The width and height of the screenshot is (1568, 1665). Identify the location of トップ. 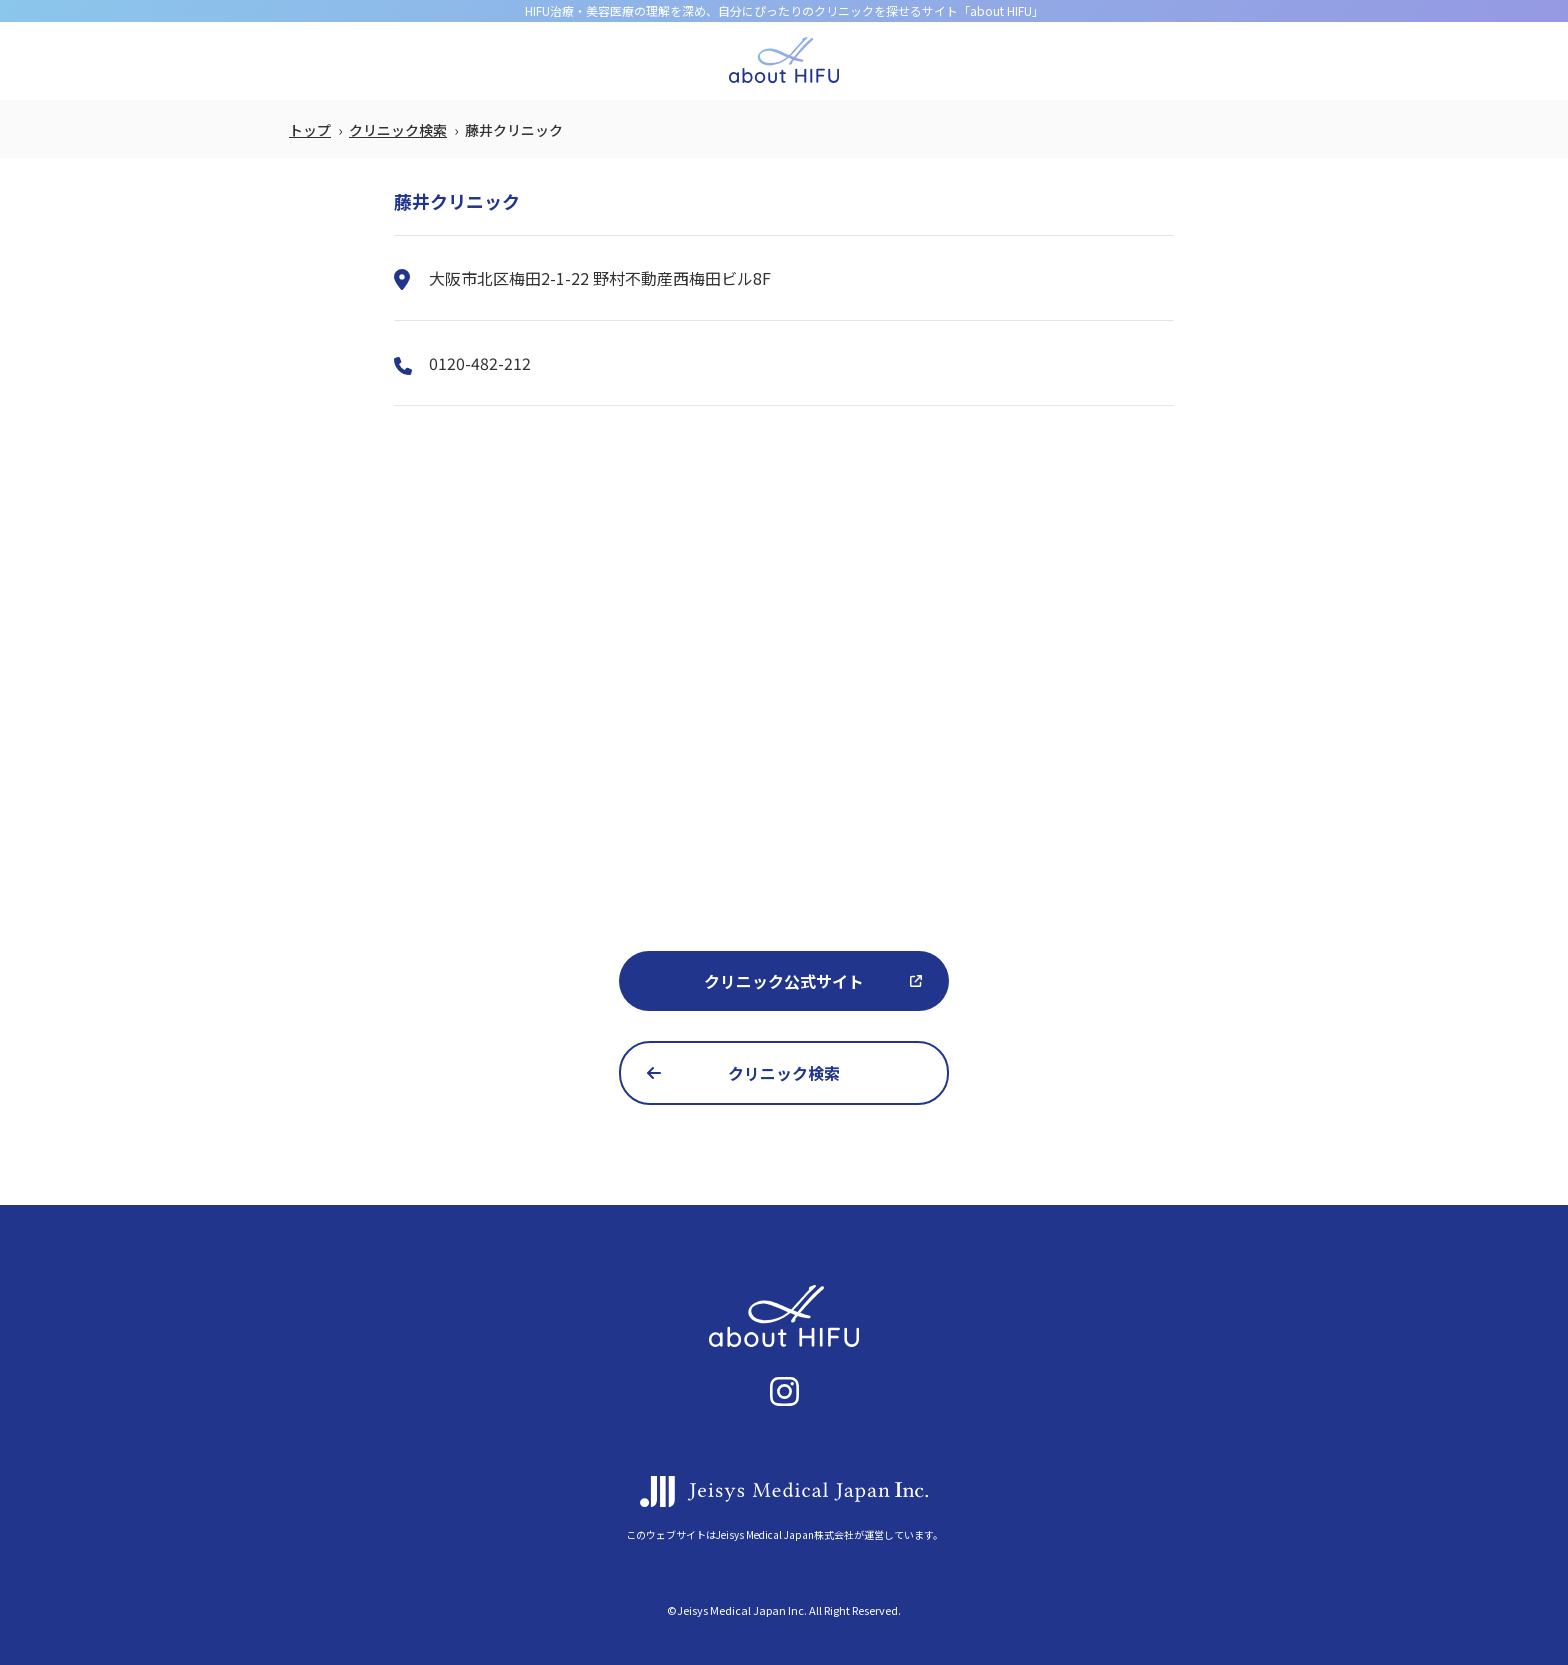
(310, 130).